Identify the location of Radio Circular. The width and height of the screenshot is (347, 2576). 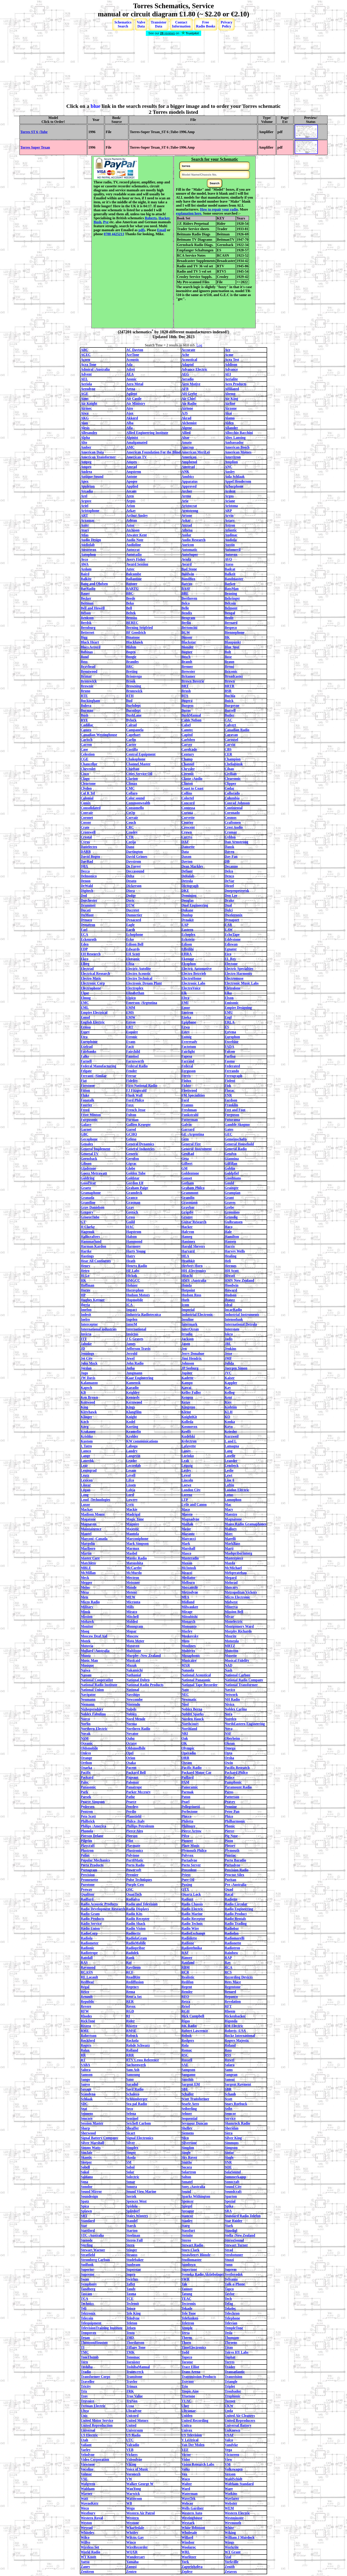
(236, 1904).